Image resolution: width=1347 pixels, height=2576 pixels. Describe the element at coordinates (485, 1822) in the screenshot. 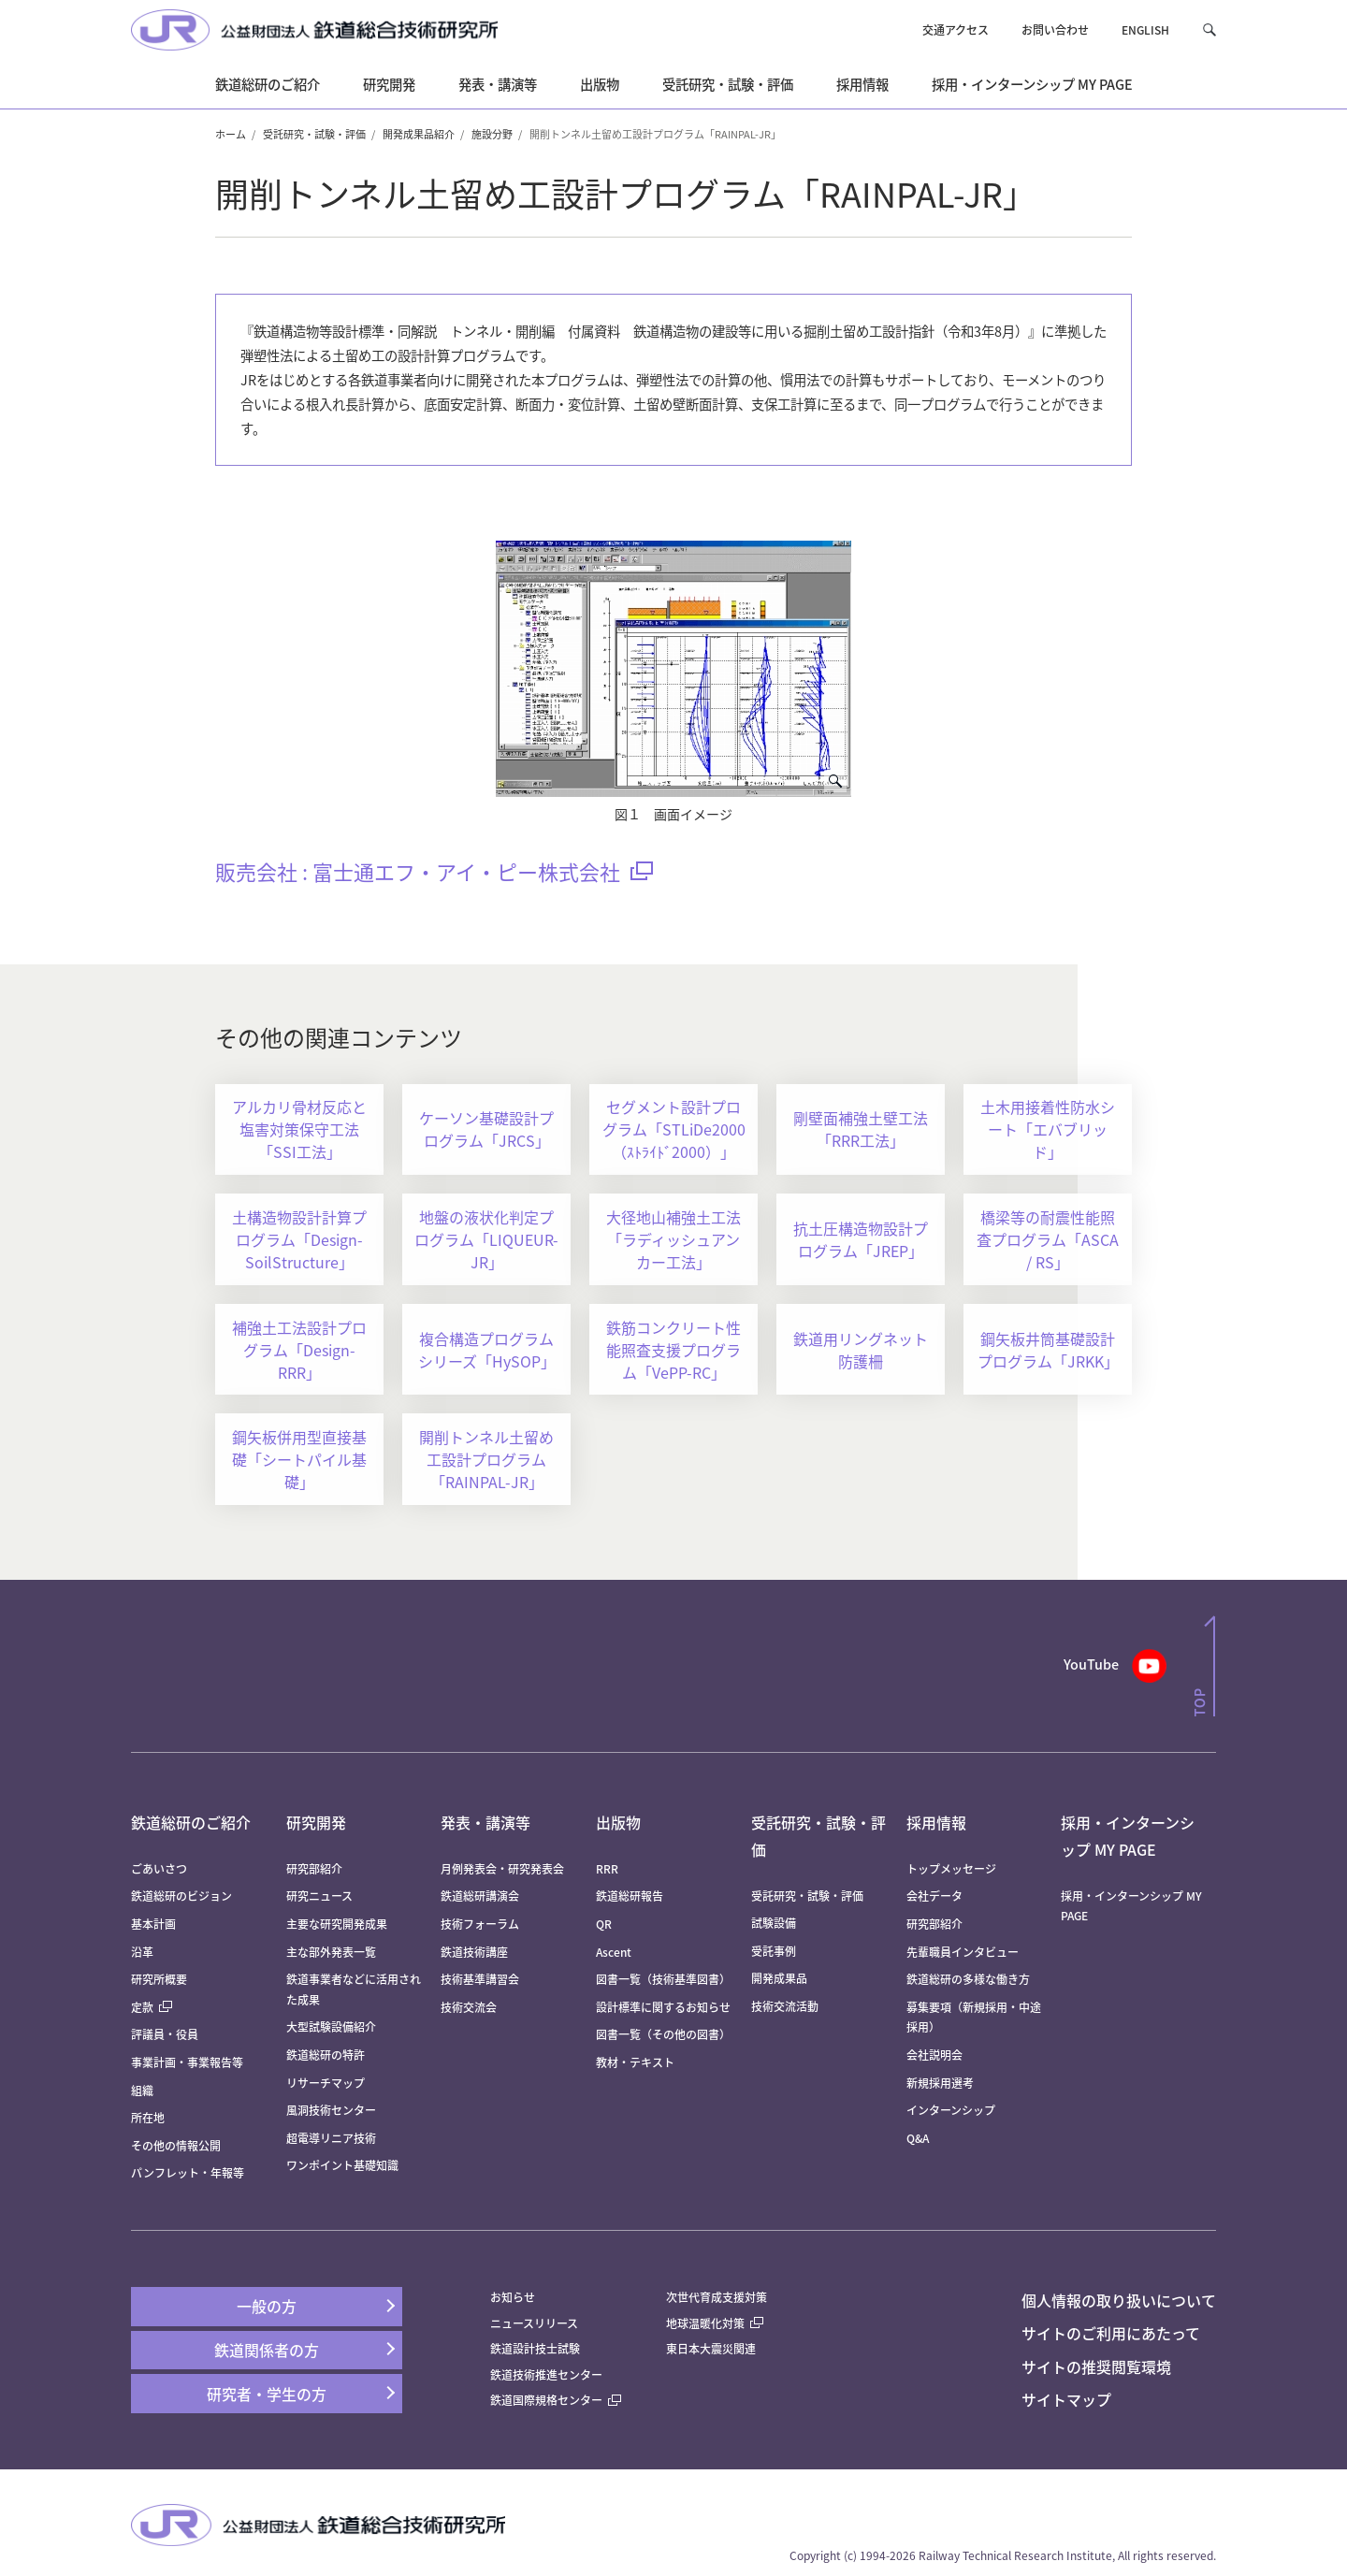

I see `発表・講演等` at that location.